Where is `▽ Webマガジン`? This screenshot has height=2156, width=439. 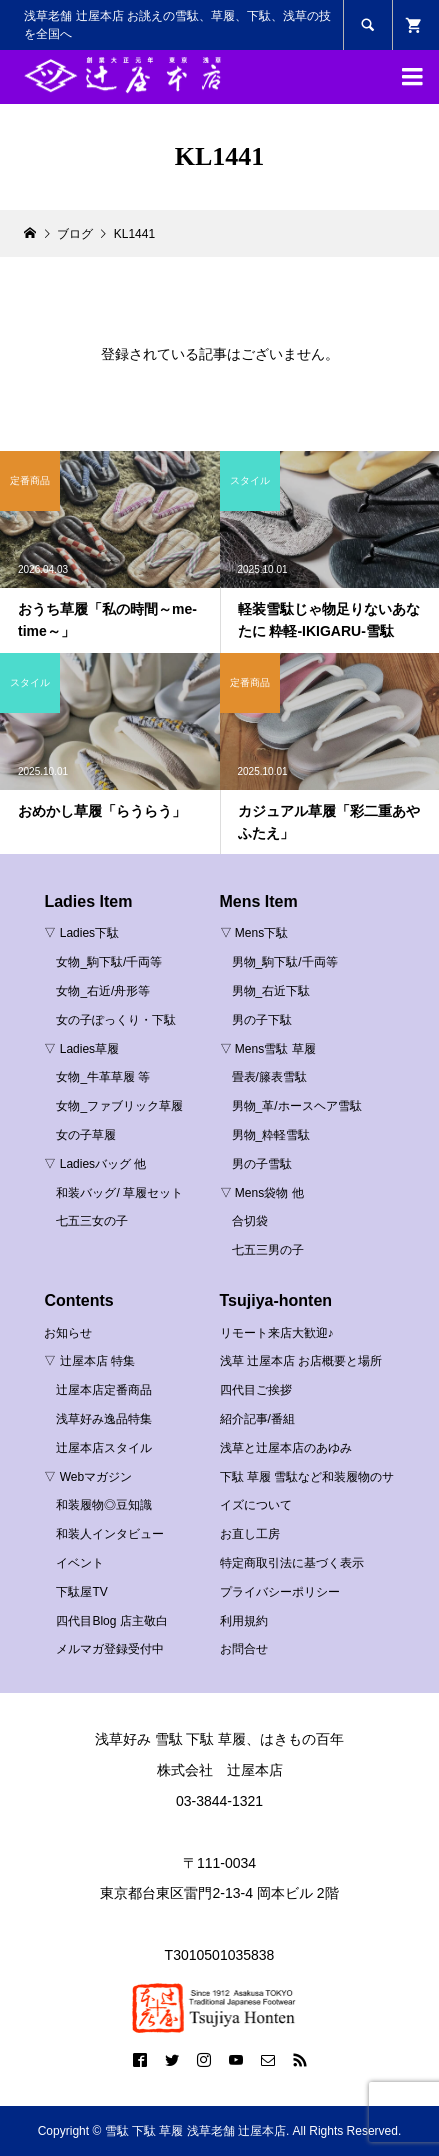
▽ Webマガジン is located at coordinates (88, 1477).